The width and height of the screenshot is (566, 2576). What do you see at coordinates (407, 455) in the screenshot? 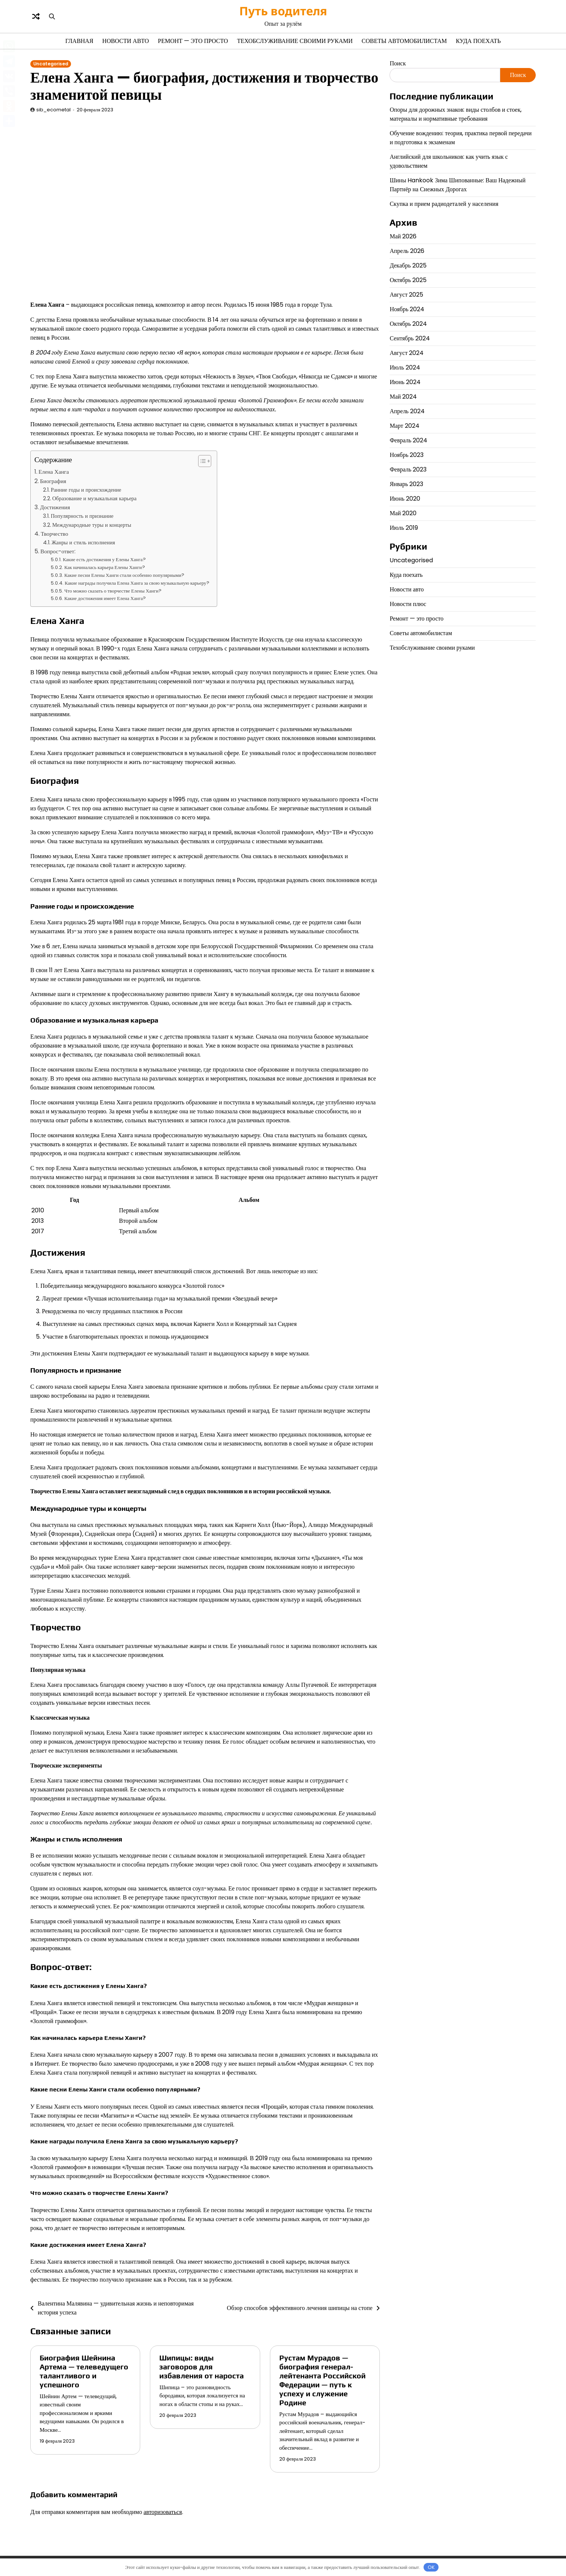
I see `Ноябрь 2023` at bounding box center [407, 455].